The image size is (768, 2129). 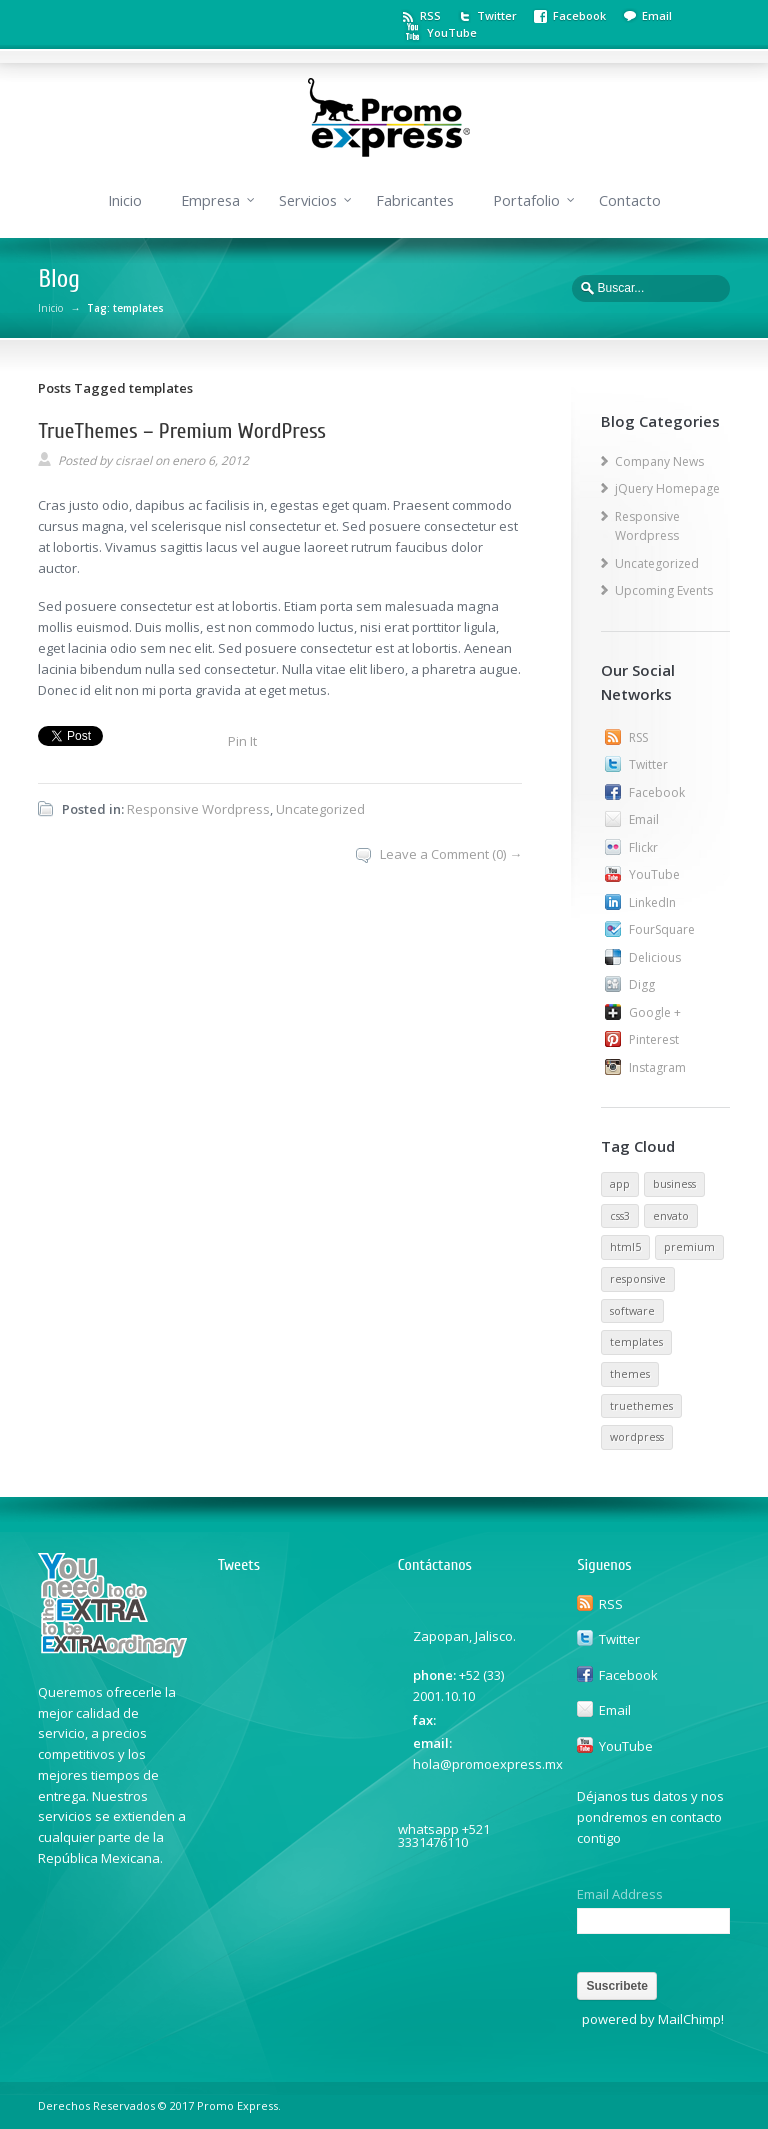 What do you see at coordinates (242, 741) in the screenshot?
I see `Pin It` at bounding box center [242, 741].